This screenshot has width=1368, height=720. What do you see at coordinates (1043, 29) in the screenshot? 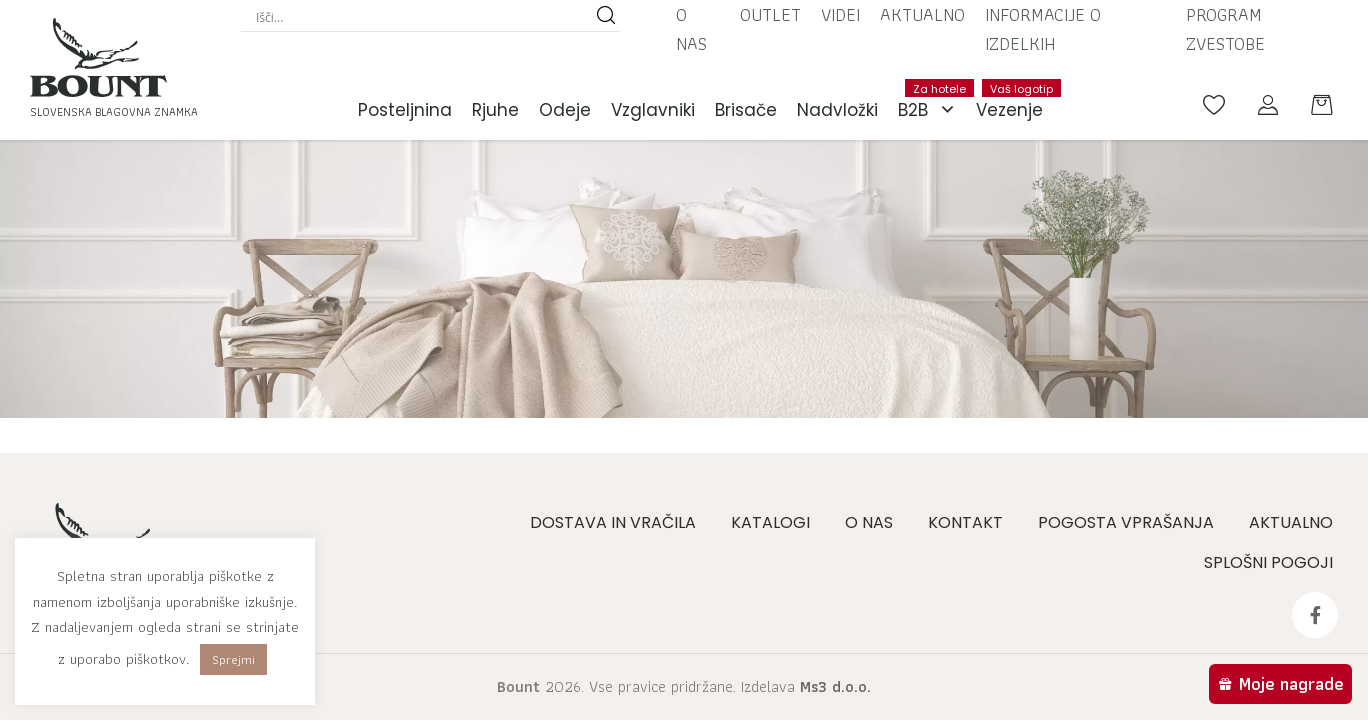
I see `Informacije o izdelkih` at bounding box center [1043, 29].